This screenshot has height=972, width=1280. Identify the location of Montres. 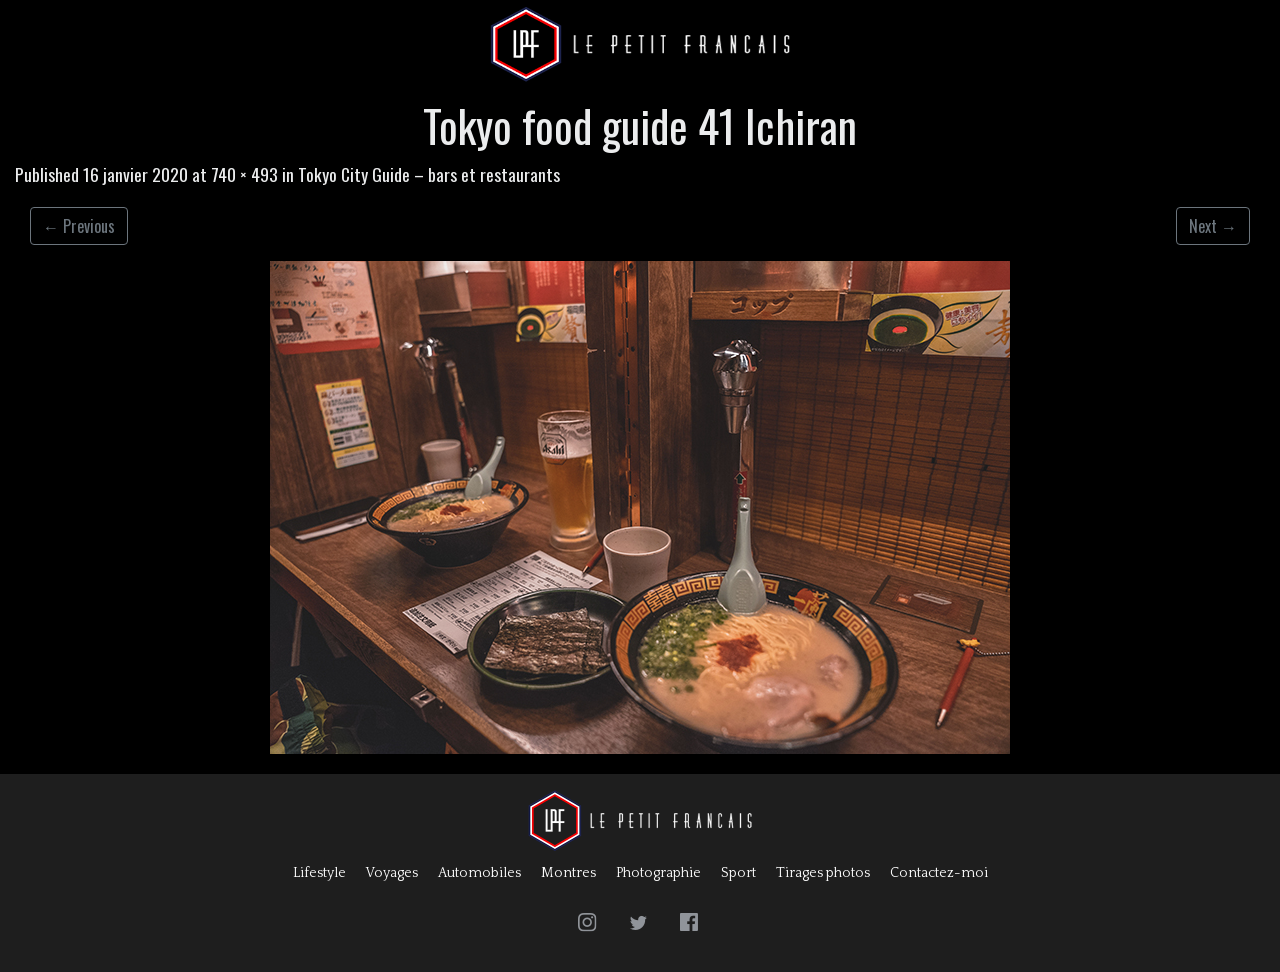
(568, 873).